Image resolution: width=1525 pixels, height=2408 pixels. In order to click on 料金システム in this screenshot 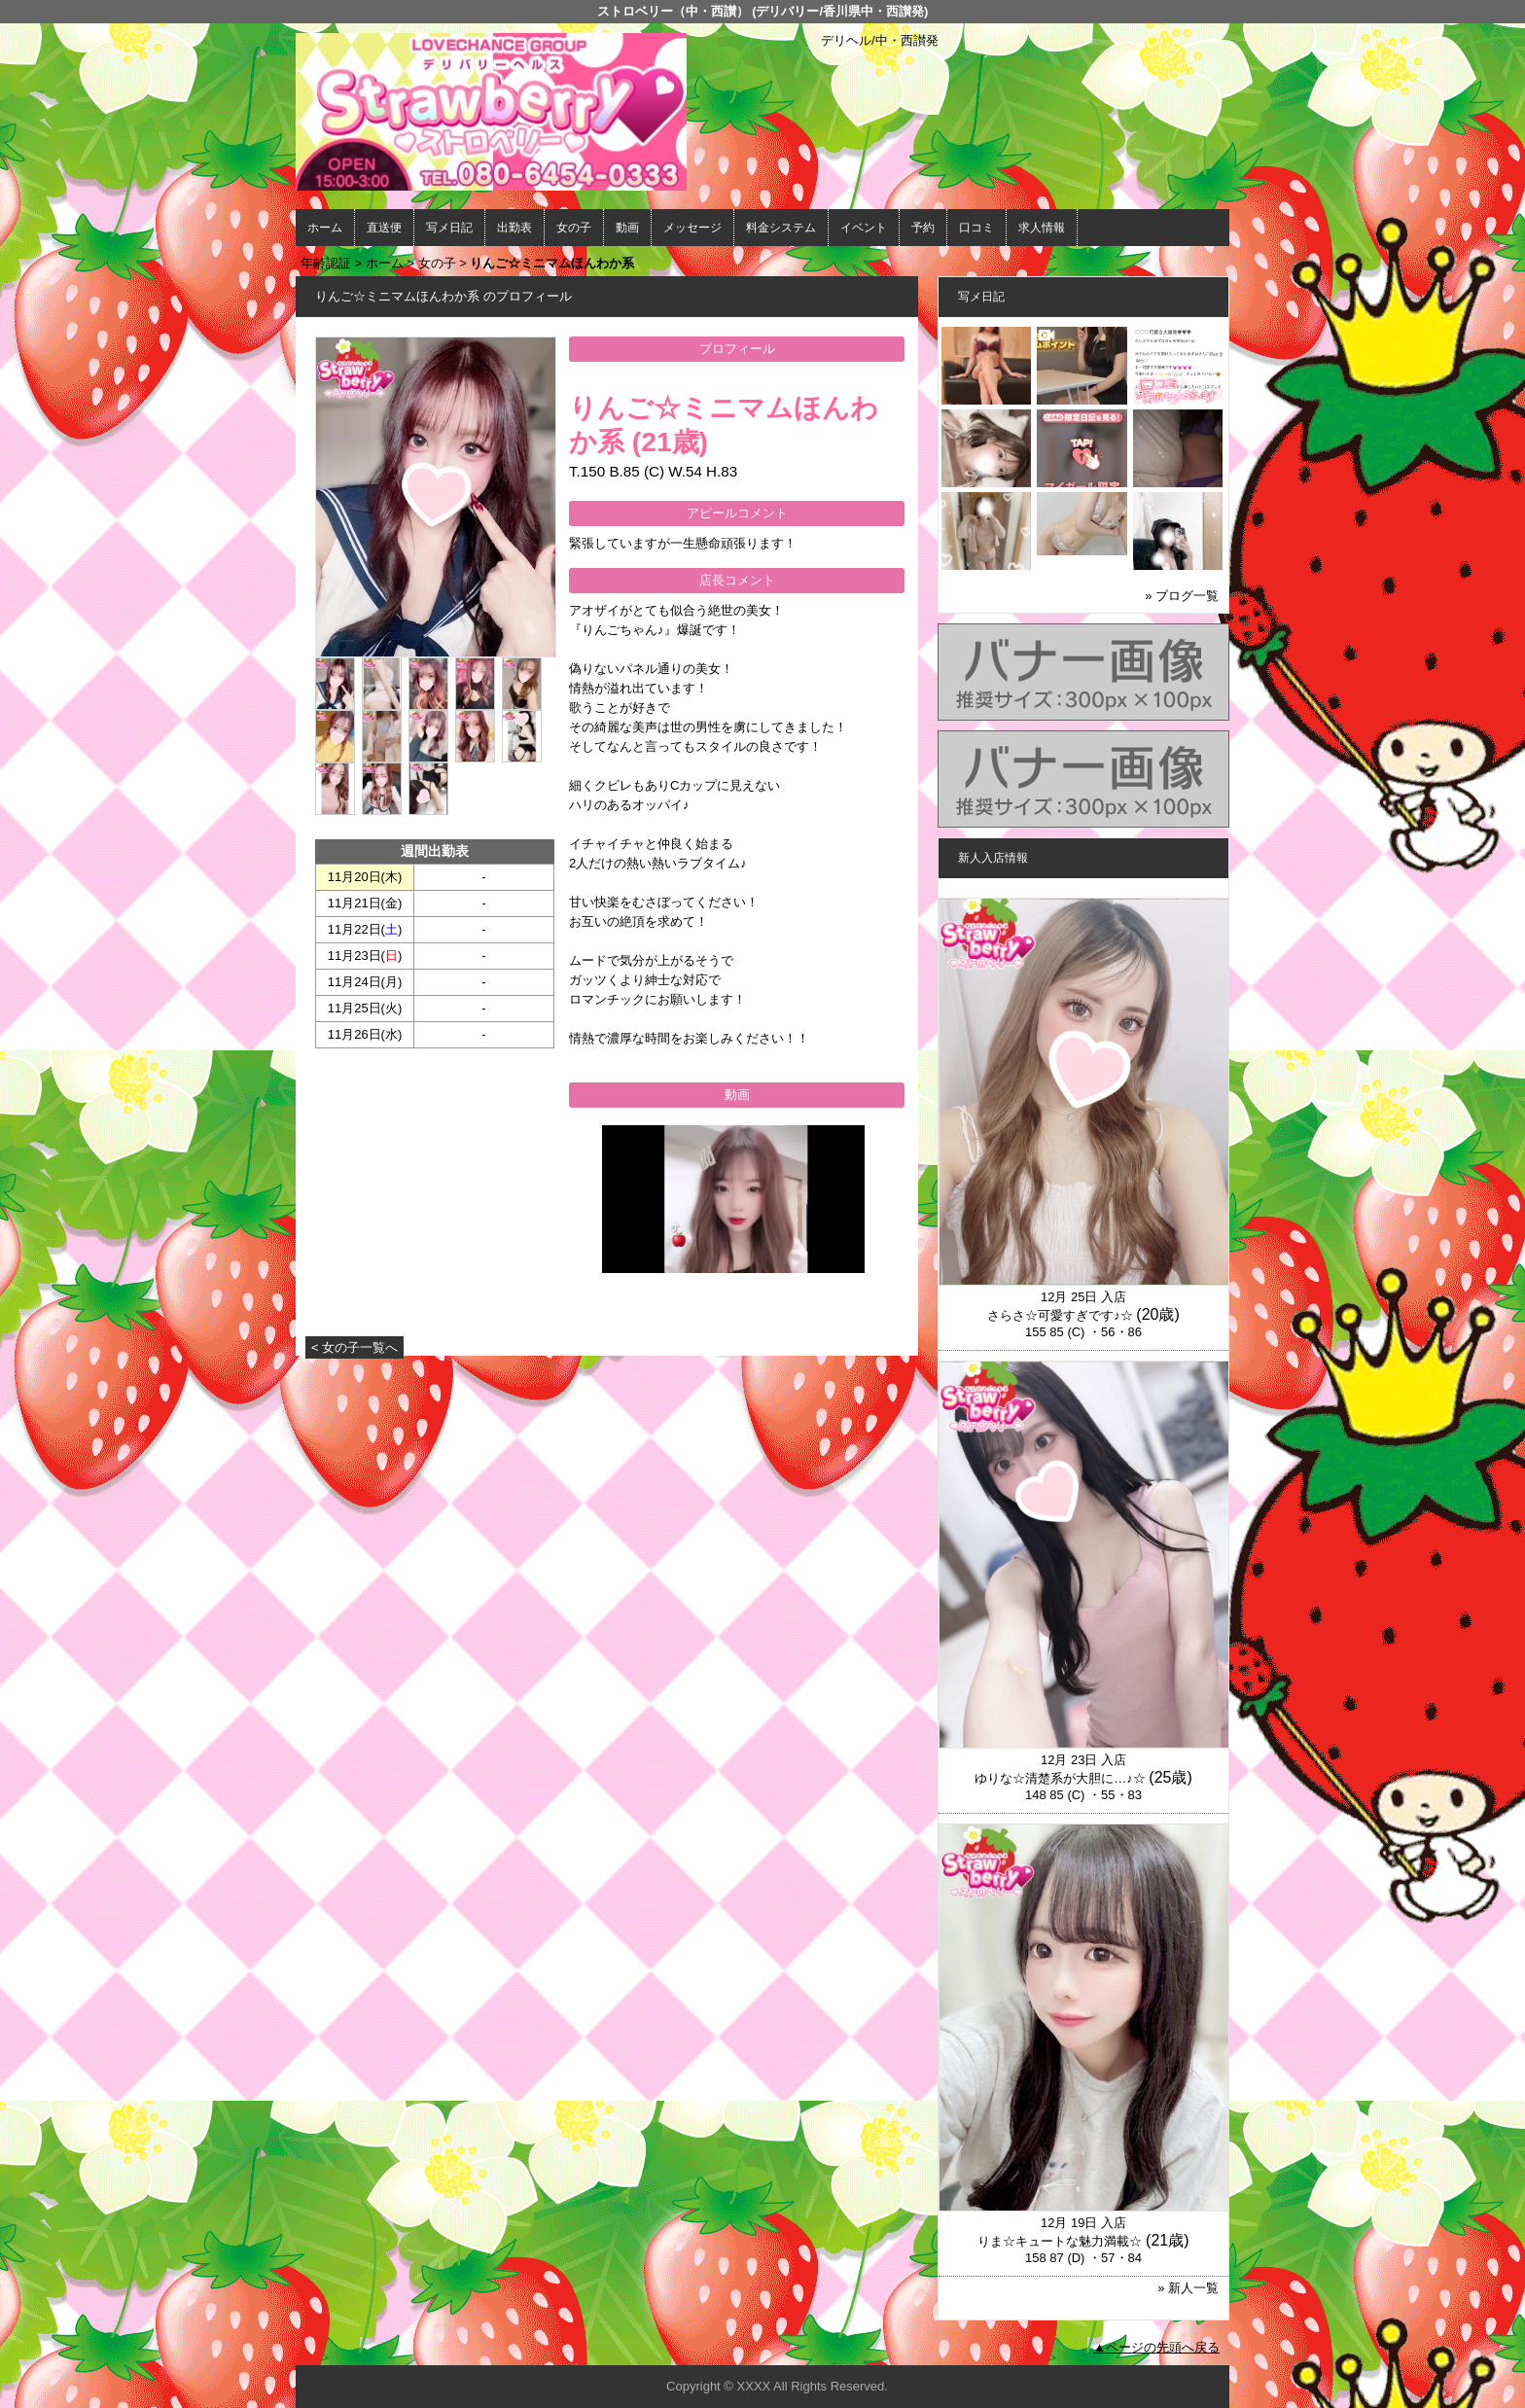, I will do `click(781, 227)`.